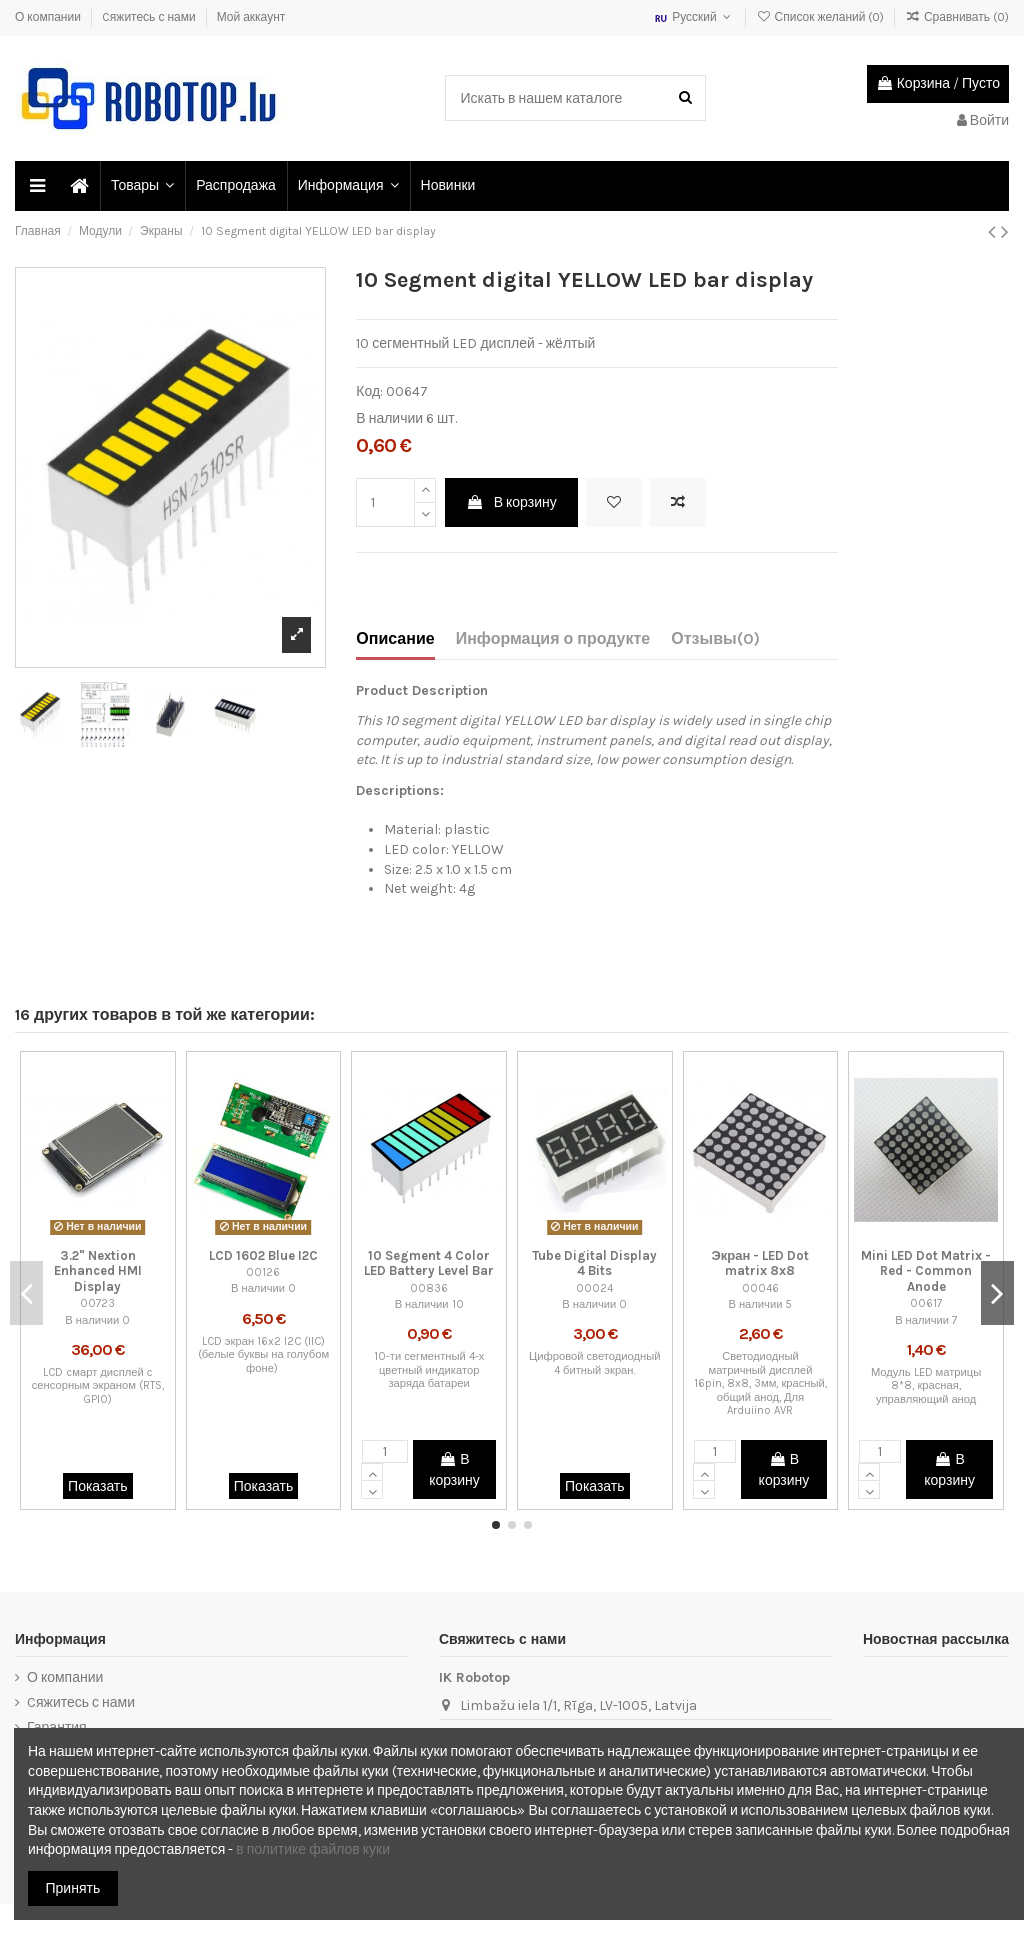  I want to click on Код:, so click(369, 391).